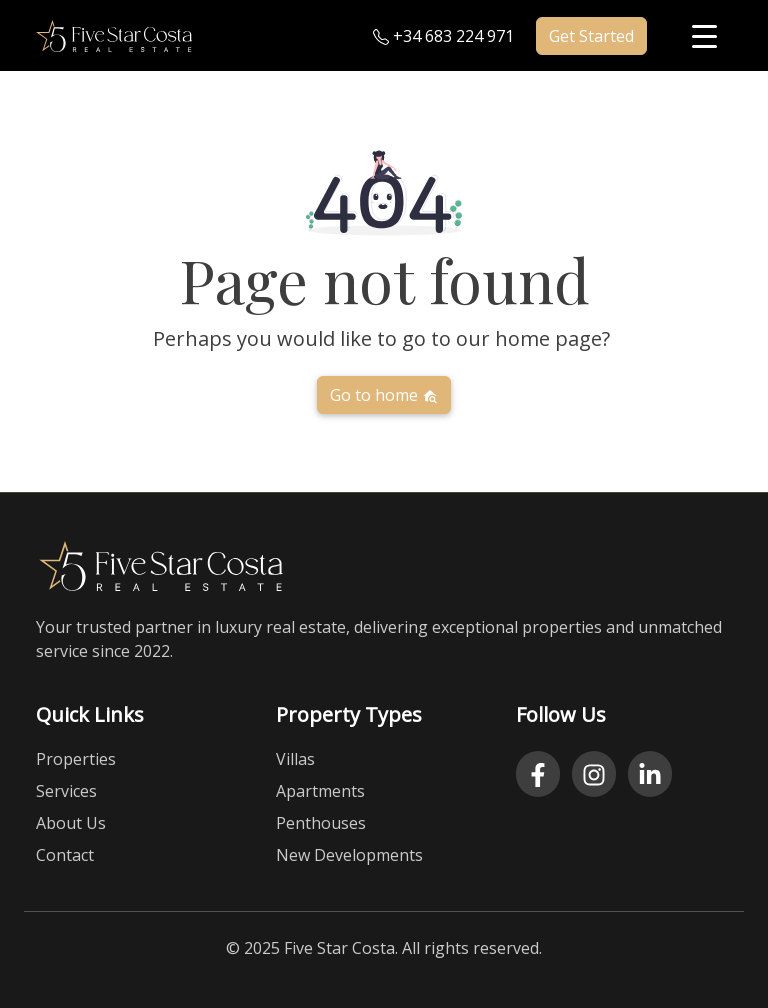 The width and height of the screenshot is (768, 1008). I want to click on Get Started [button], so click(591, 36).